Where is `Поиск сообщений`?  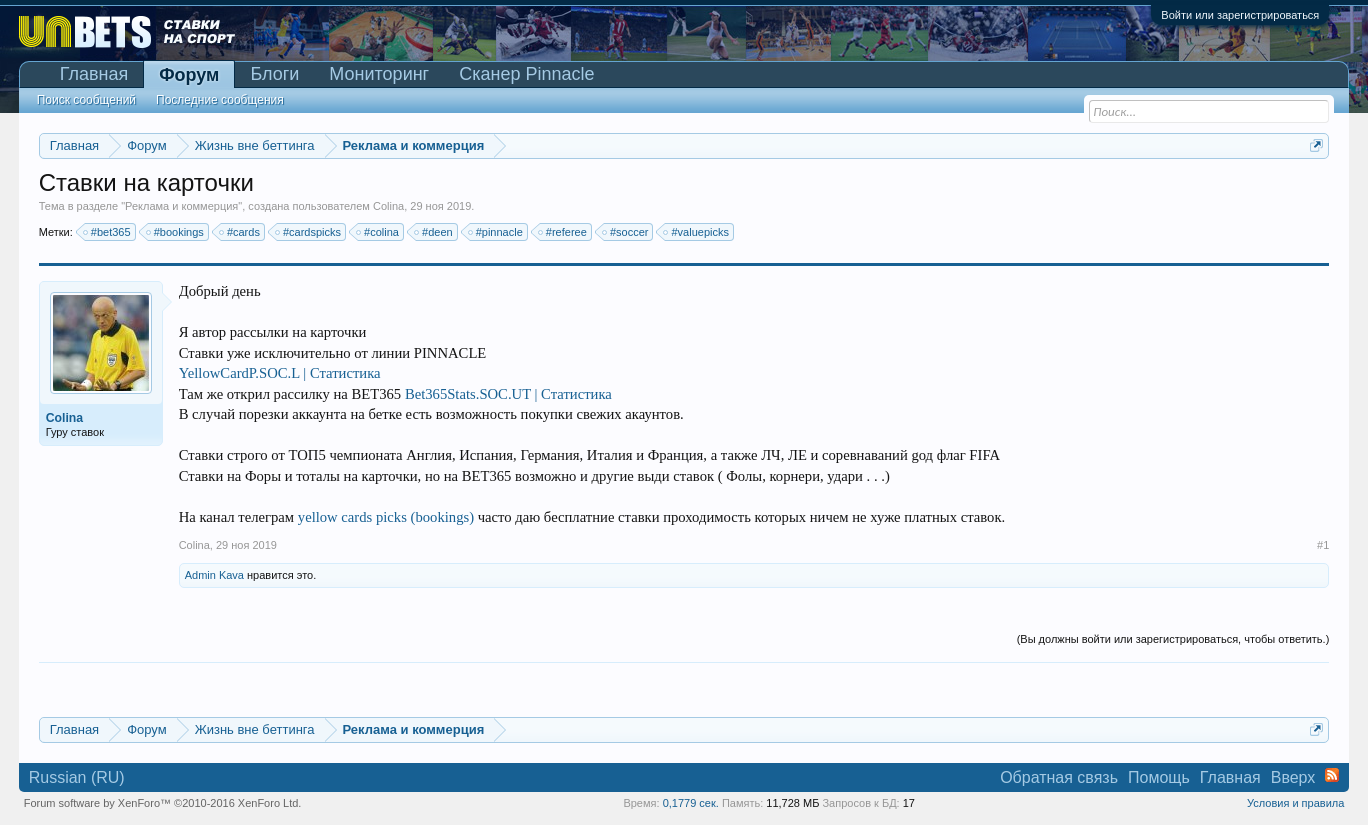 Поиск сообщений is located at coordinates (86, 100).